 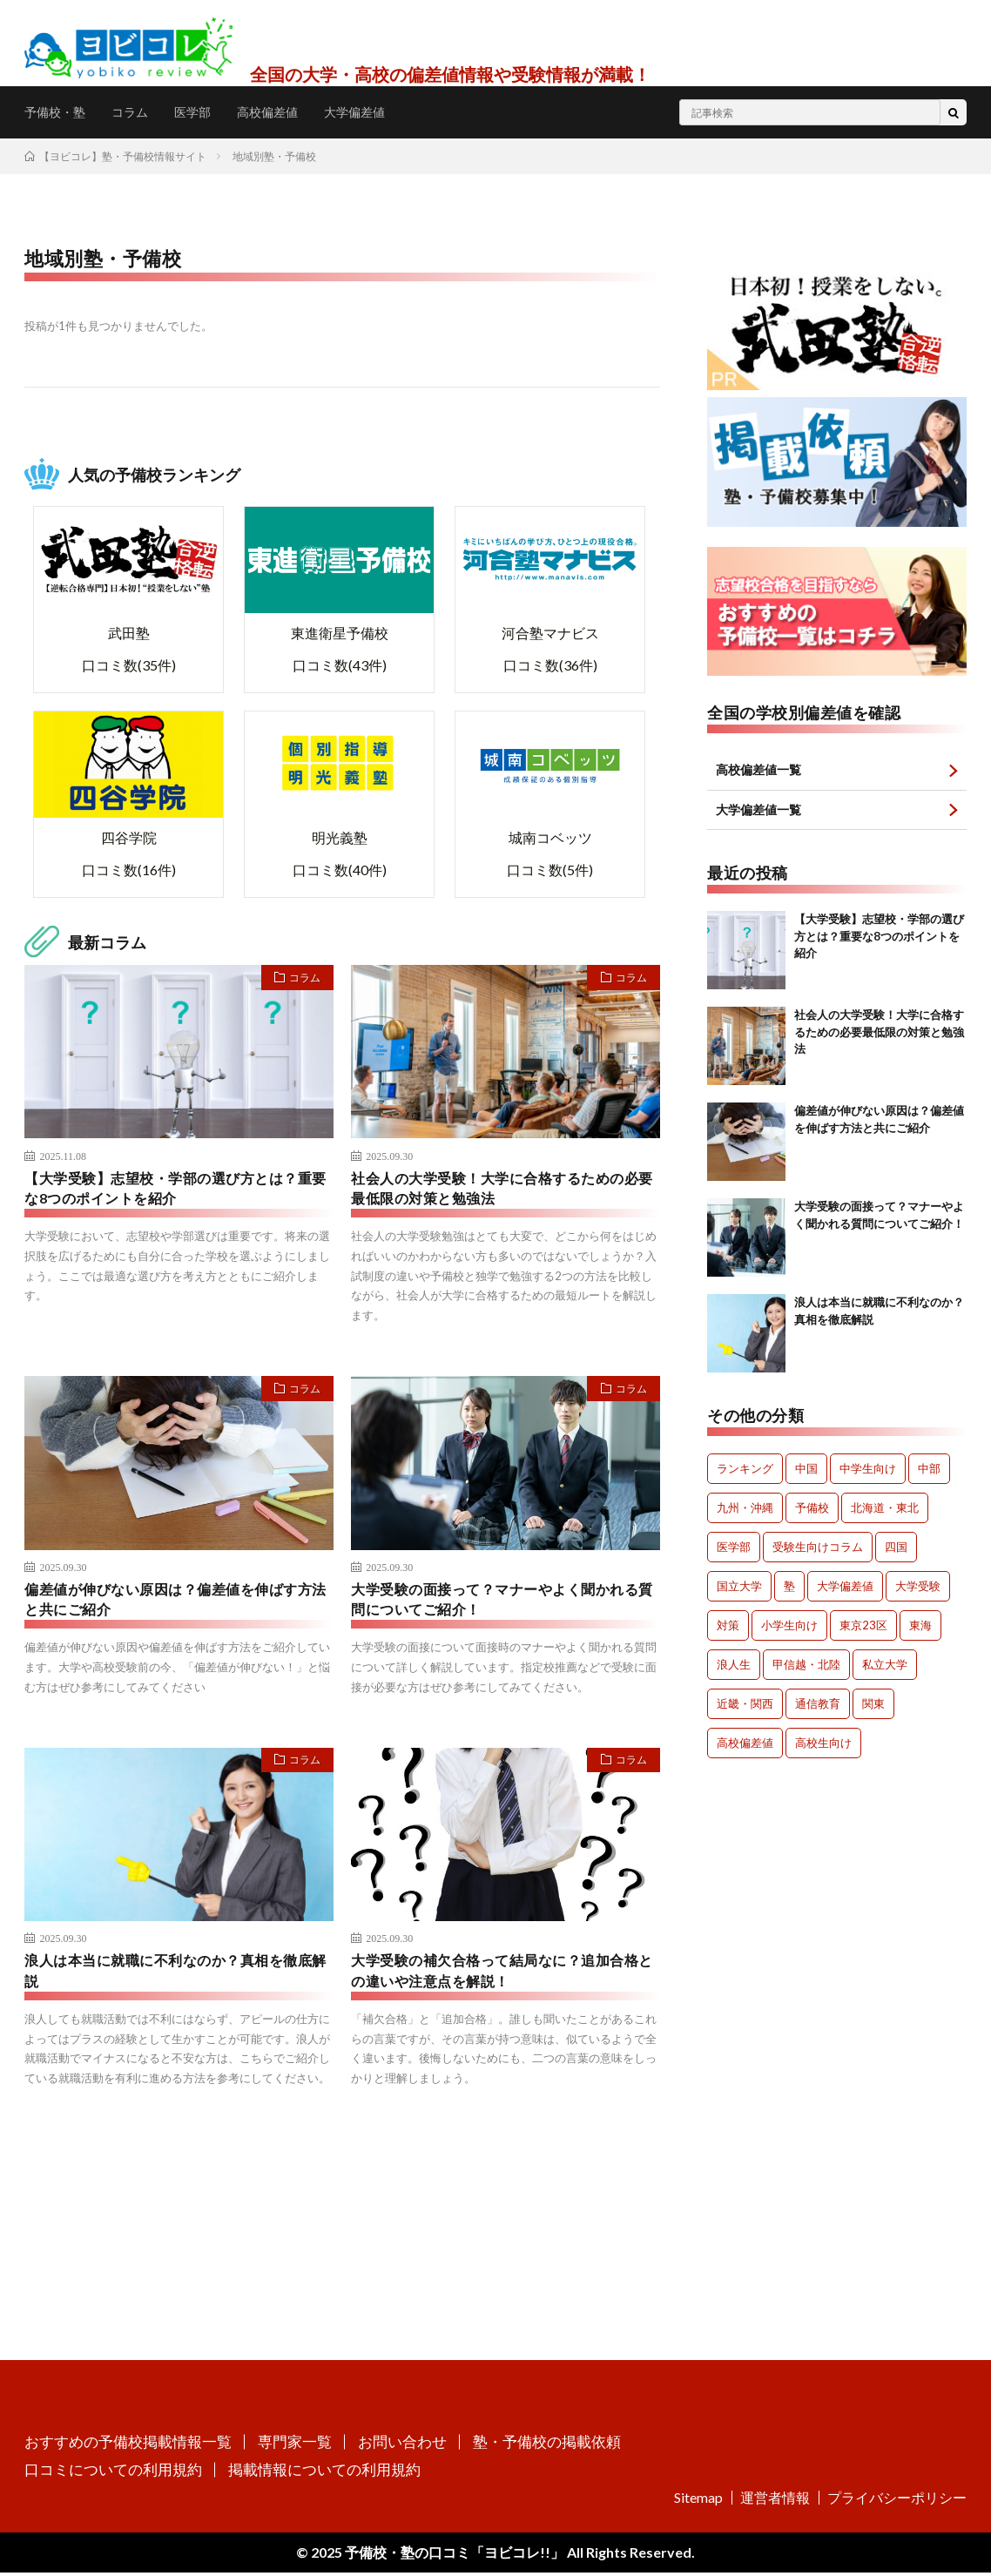 What do you see at coordinates (728, 1628) in the screenshot?
I see `対策 [対策 (88個の項目)]` at bounding box center [728, 1628].